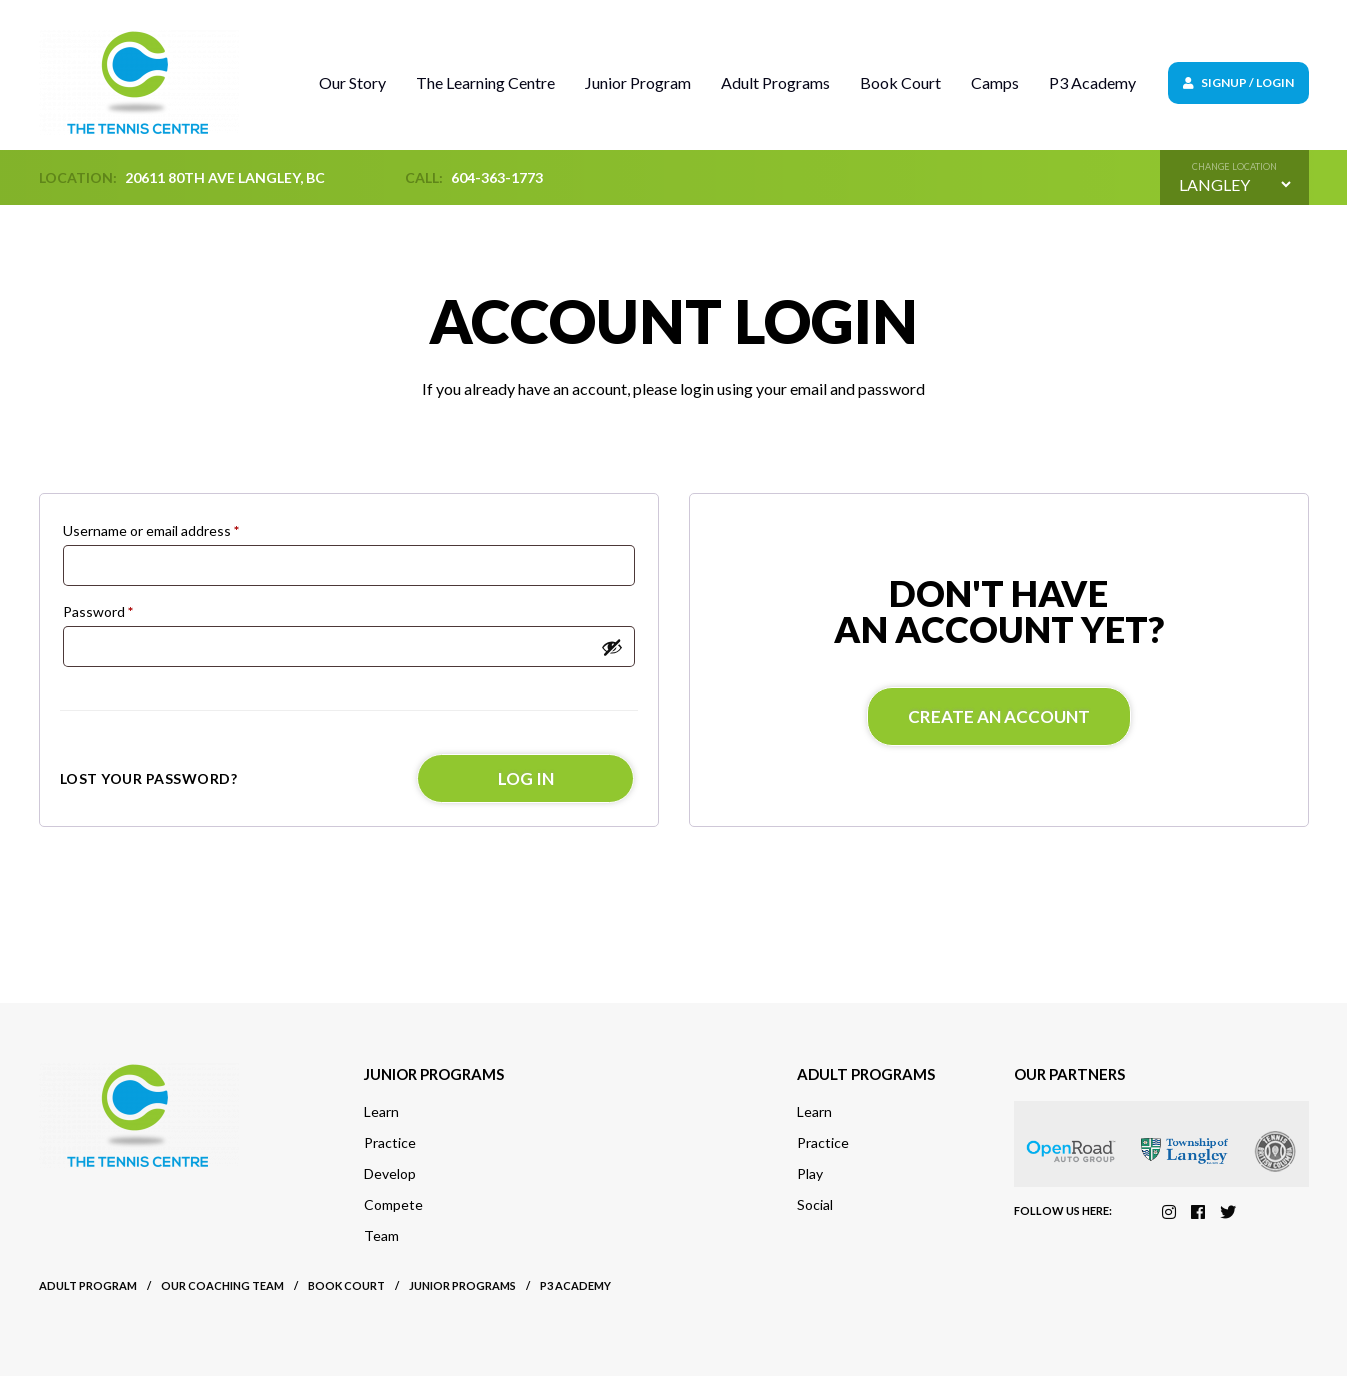 This screenshot has width=1347, height=1376. I want to click on Junior Programs, so click(462, 1285).